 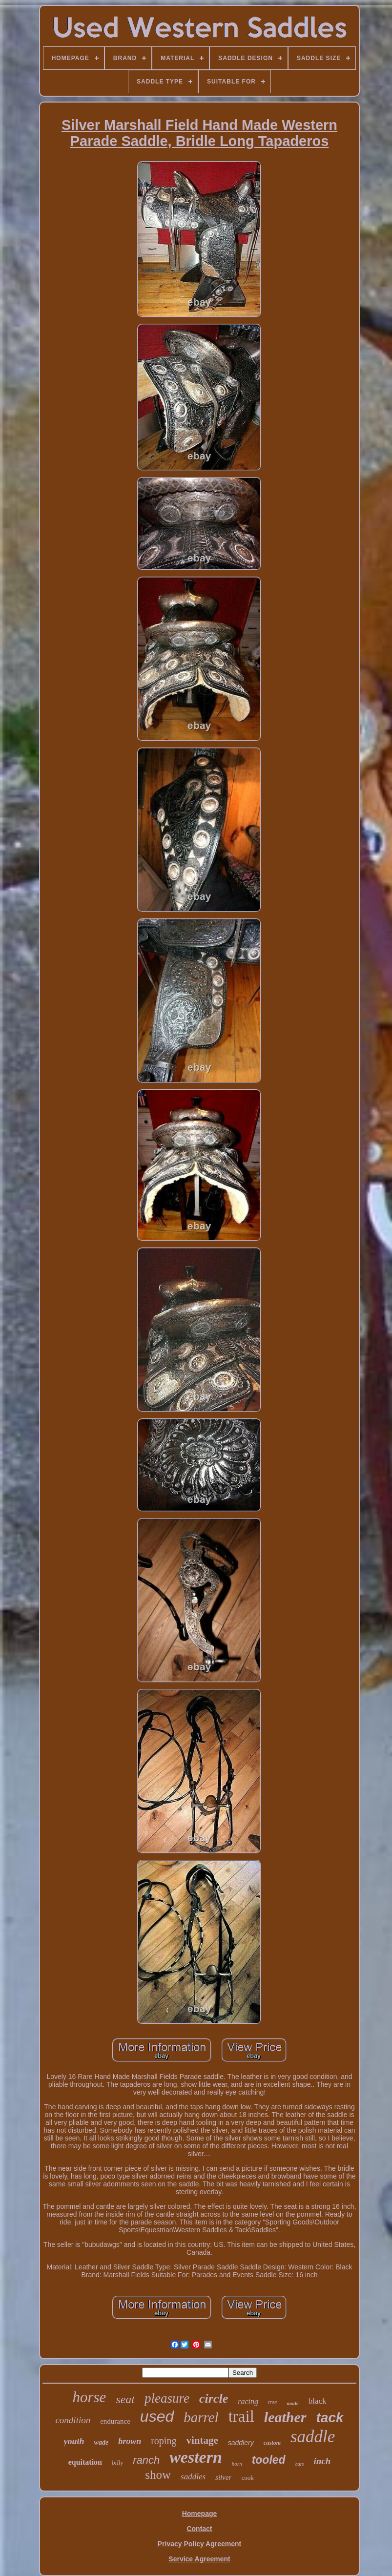 What do you see at coordinates (163, 2440) in the screenshot?
I see `roping` at bounding box center [163, 2440].